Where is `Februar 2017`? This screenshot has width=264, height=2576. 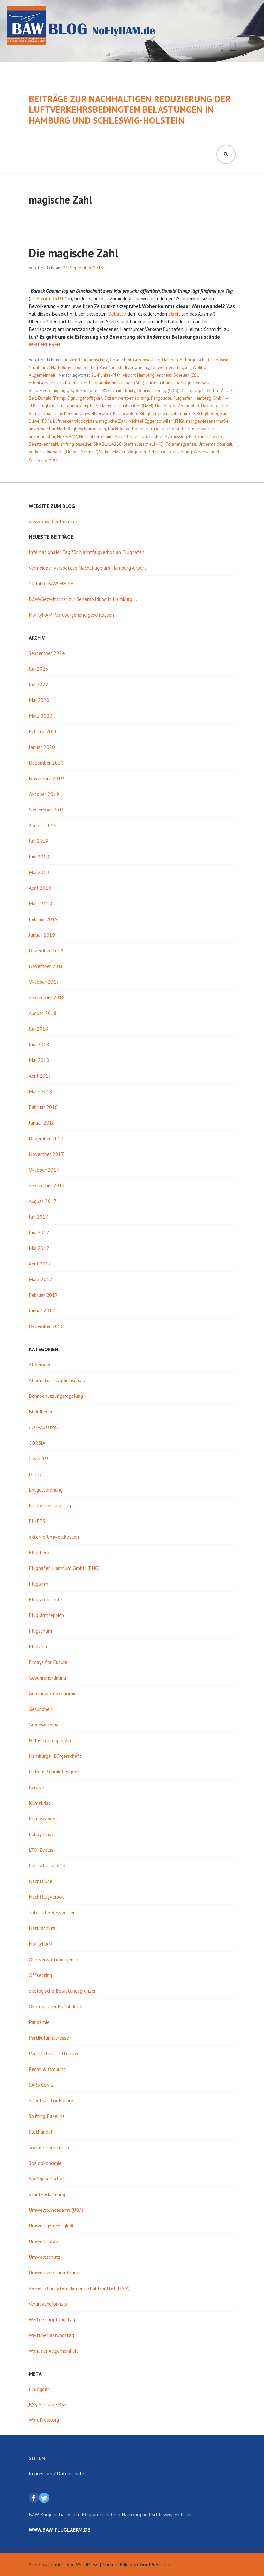 Februar 2017 is located at coordinates (43, 1295).